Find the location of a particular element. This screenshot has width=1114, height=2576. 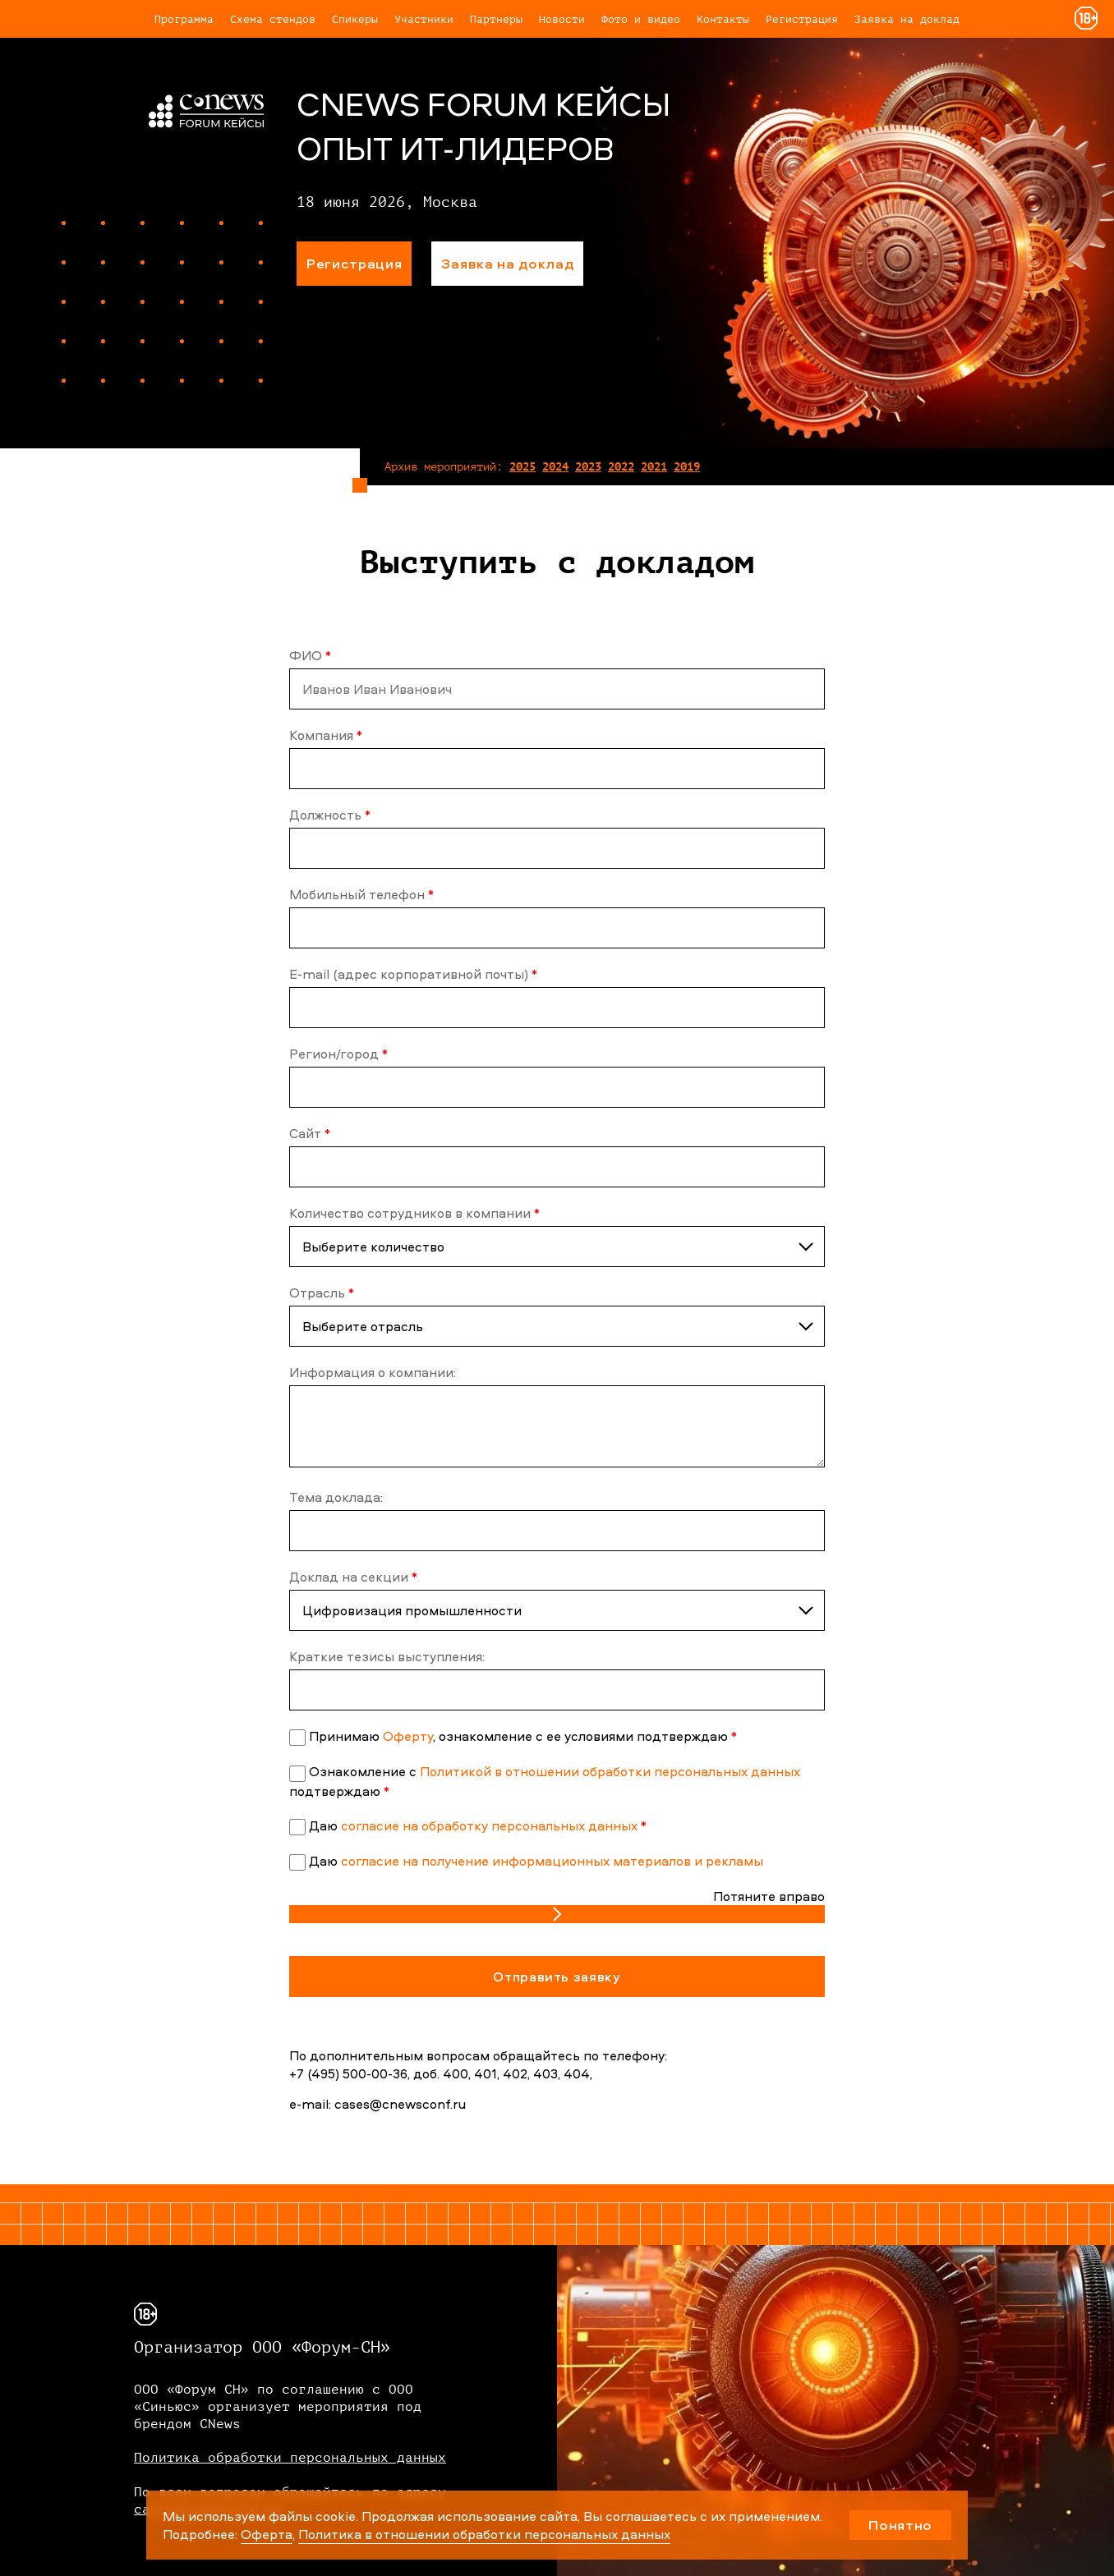

2021 is located at coordinates (654, 467).